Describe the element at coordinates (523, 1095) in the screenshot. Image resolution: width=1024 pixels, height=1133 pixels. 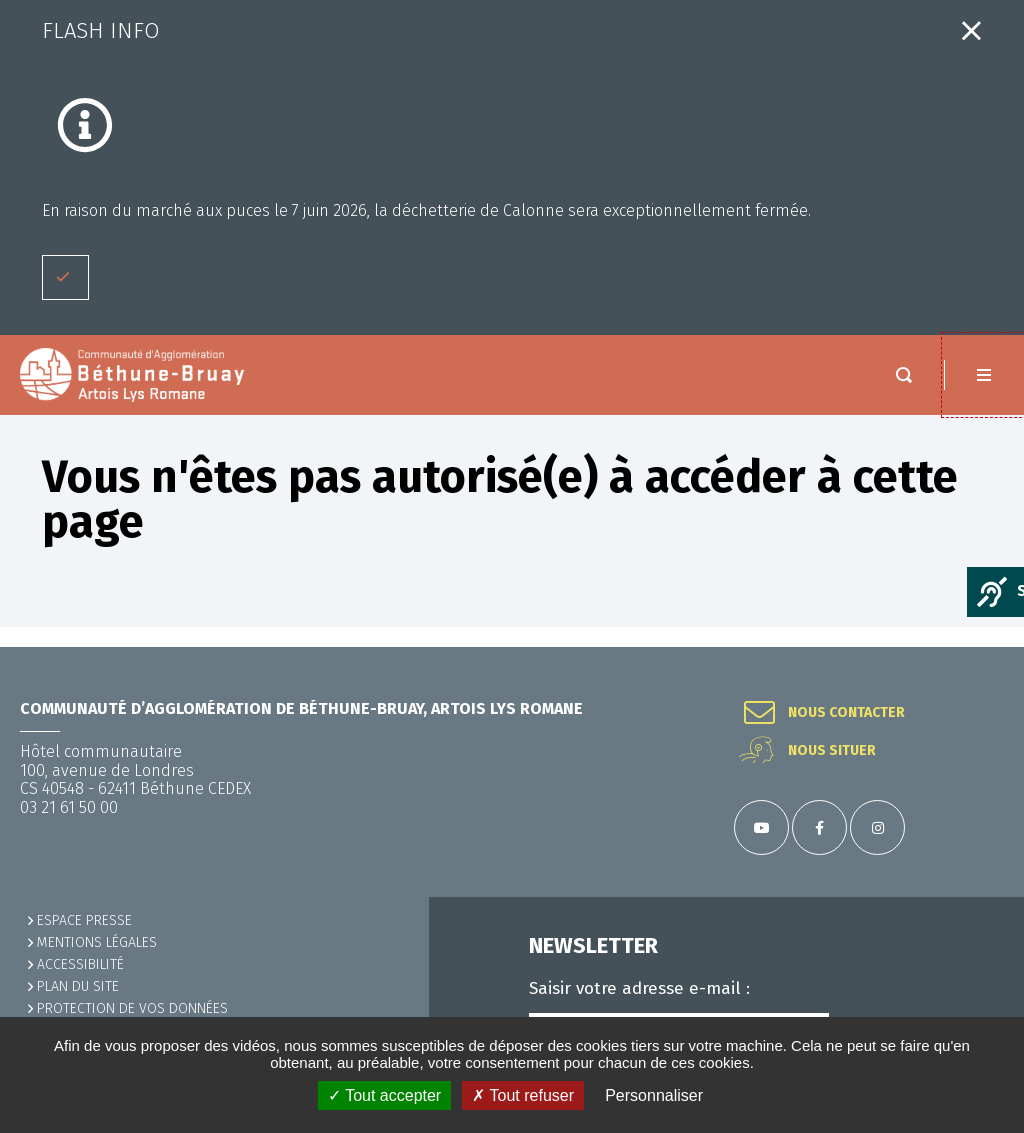
I see `✗ Tout refuser` at that location.